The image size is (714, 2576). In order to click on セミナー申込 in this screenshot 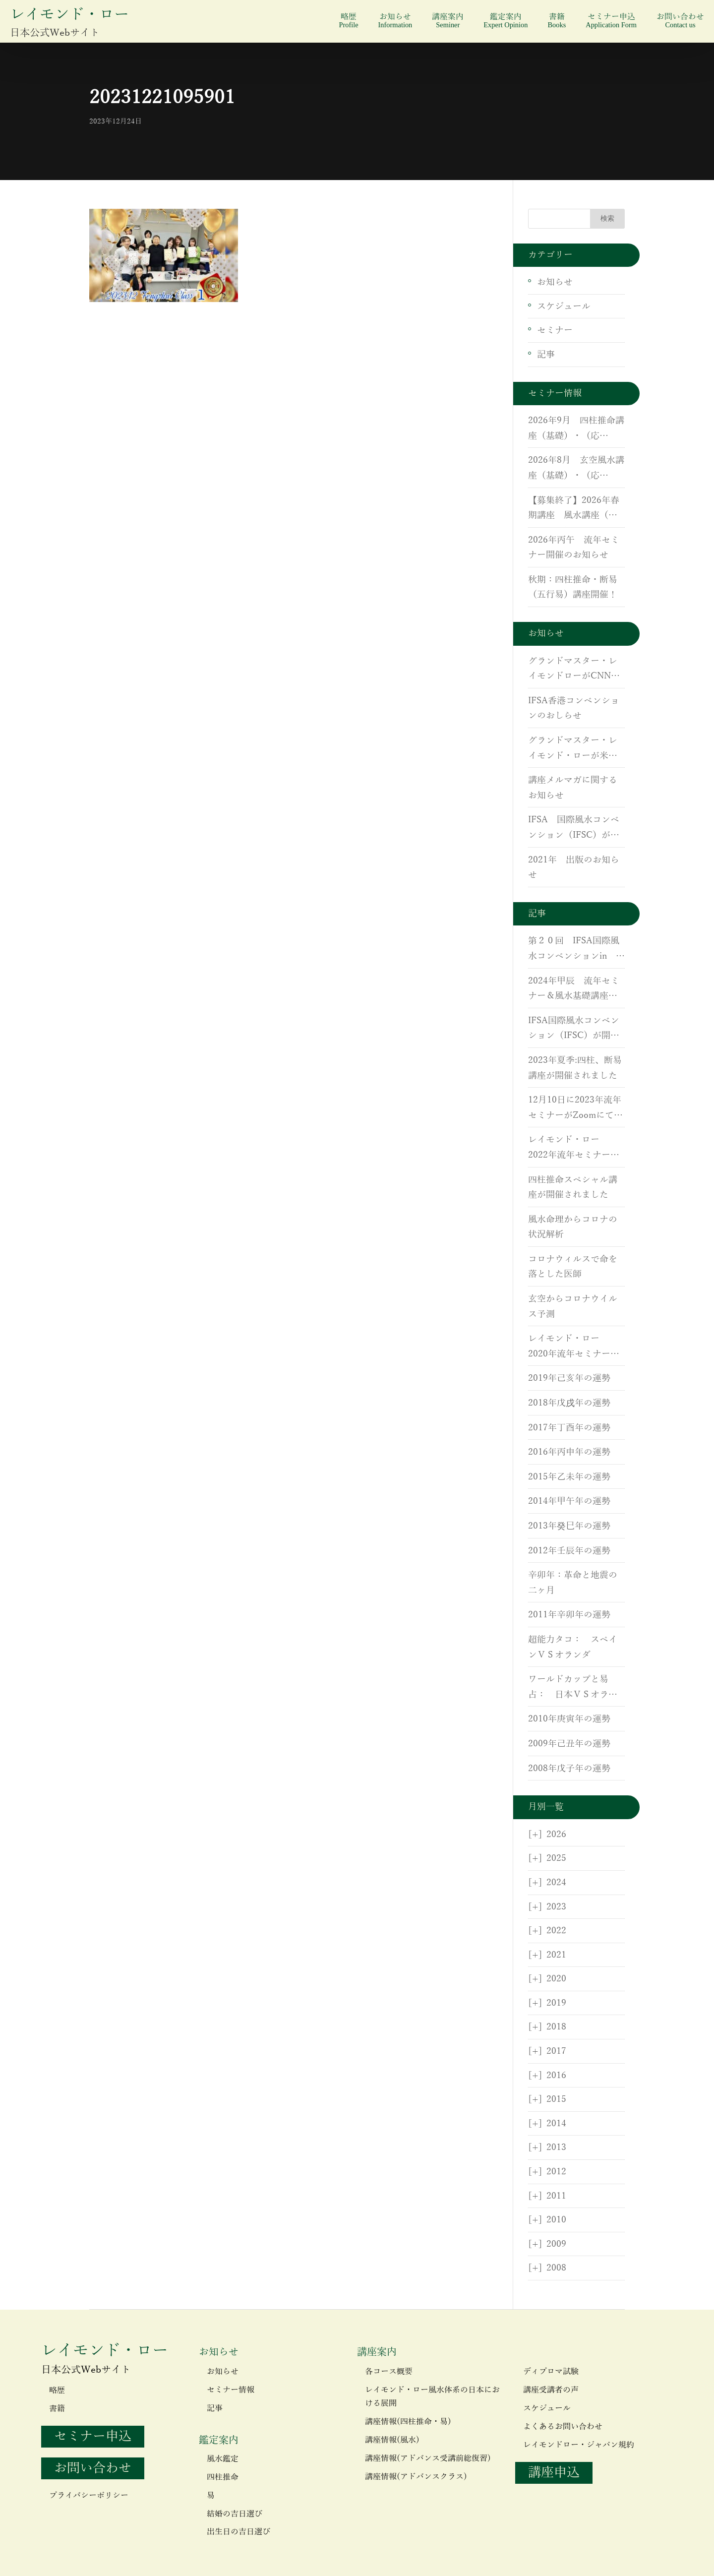, I will do `click(611, 20)`.